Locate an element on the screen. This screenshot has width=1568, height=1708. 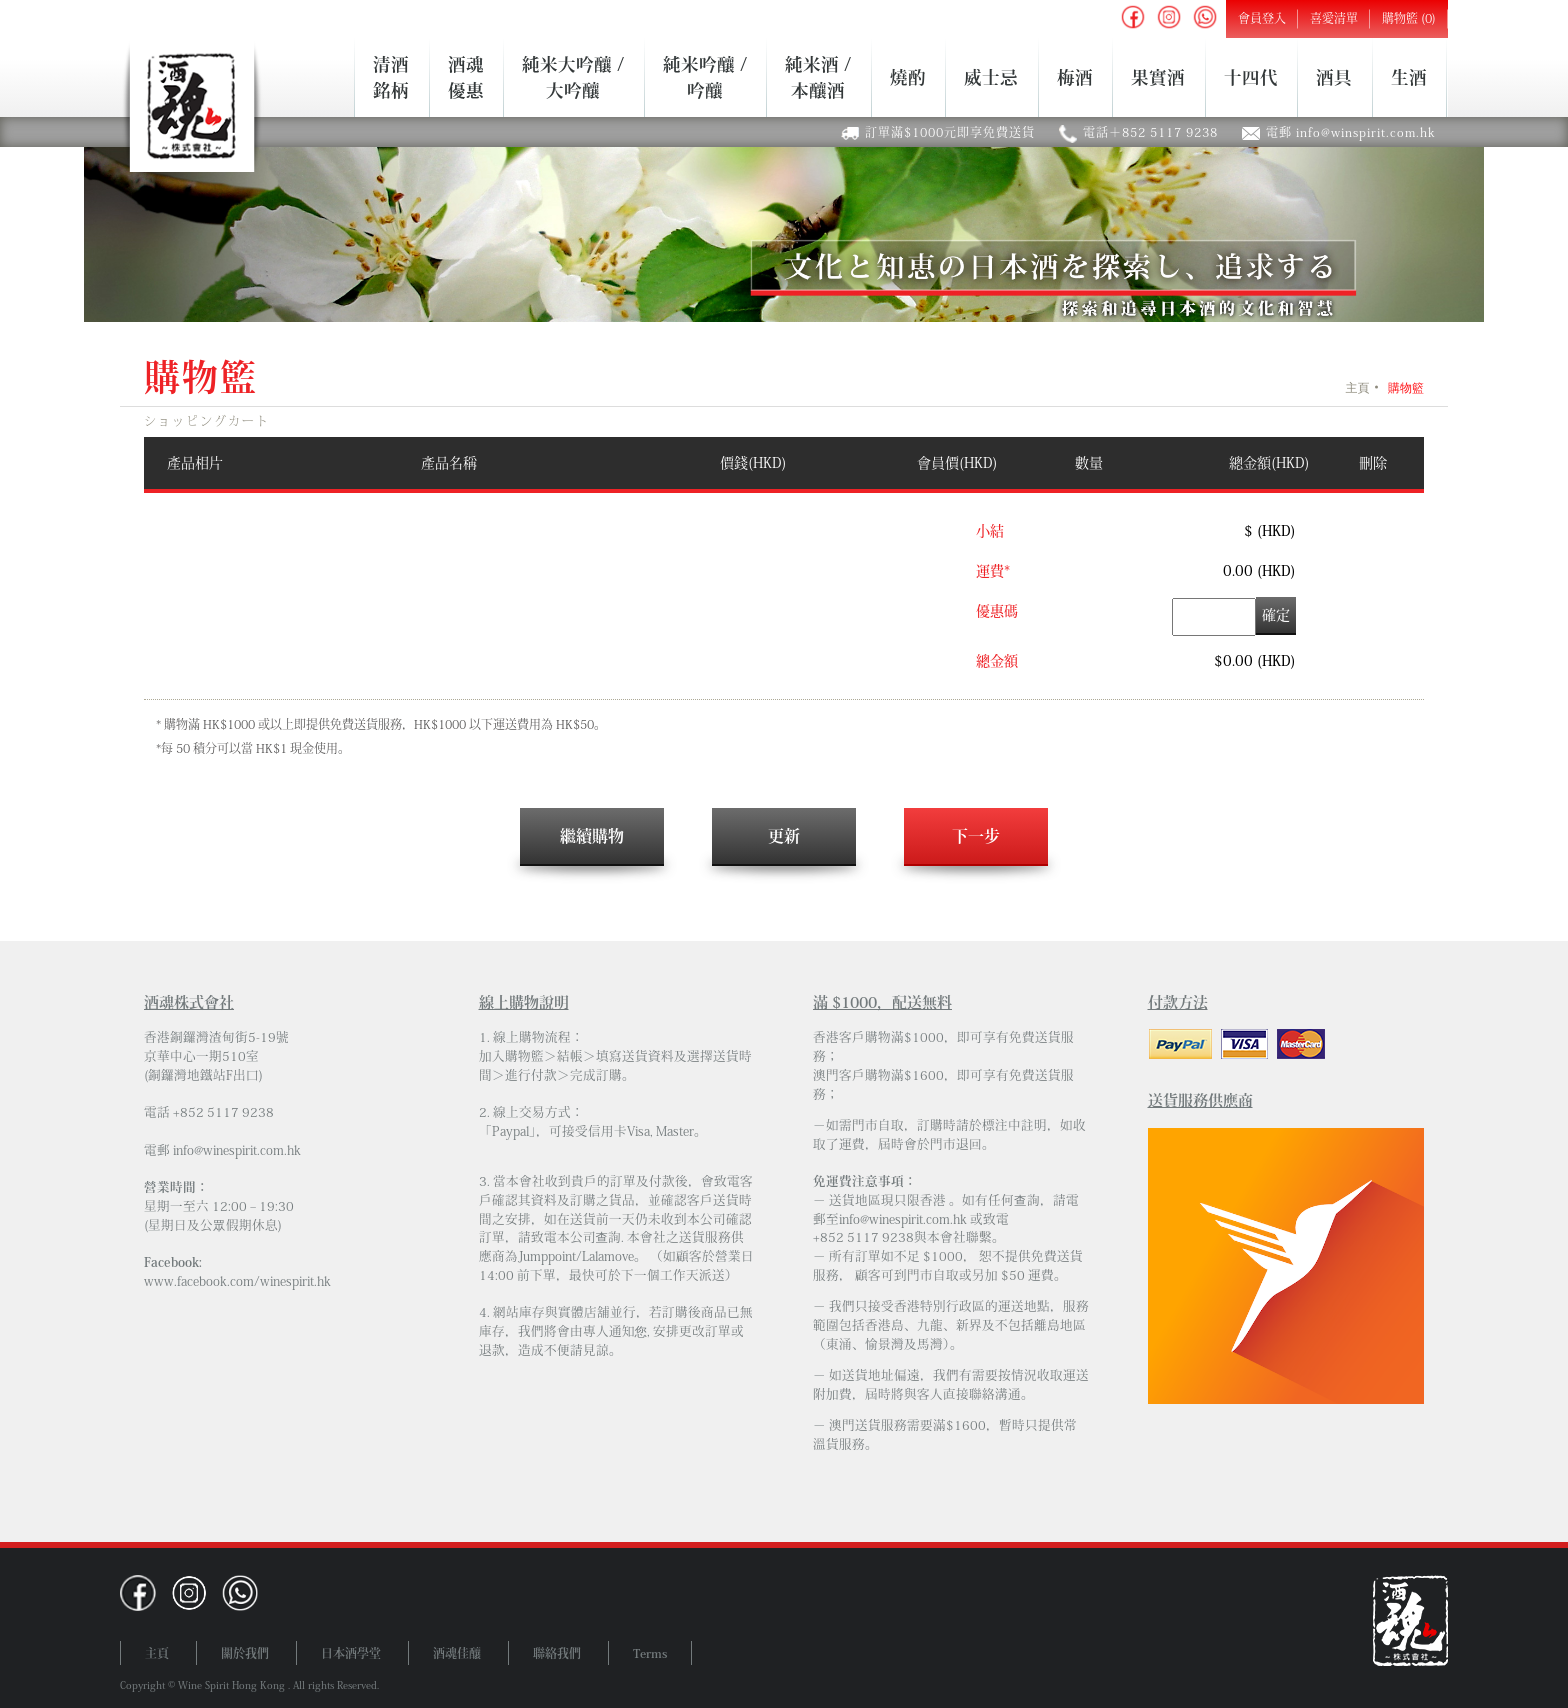
www.facebook.com/winespirit.hk is located at coordinates (237, 1281).